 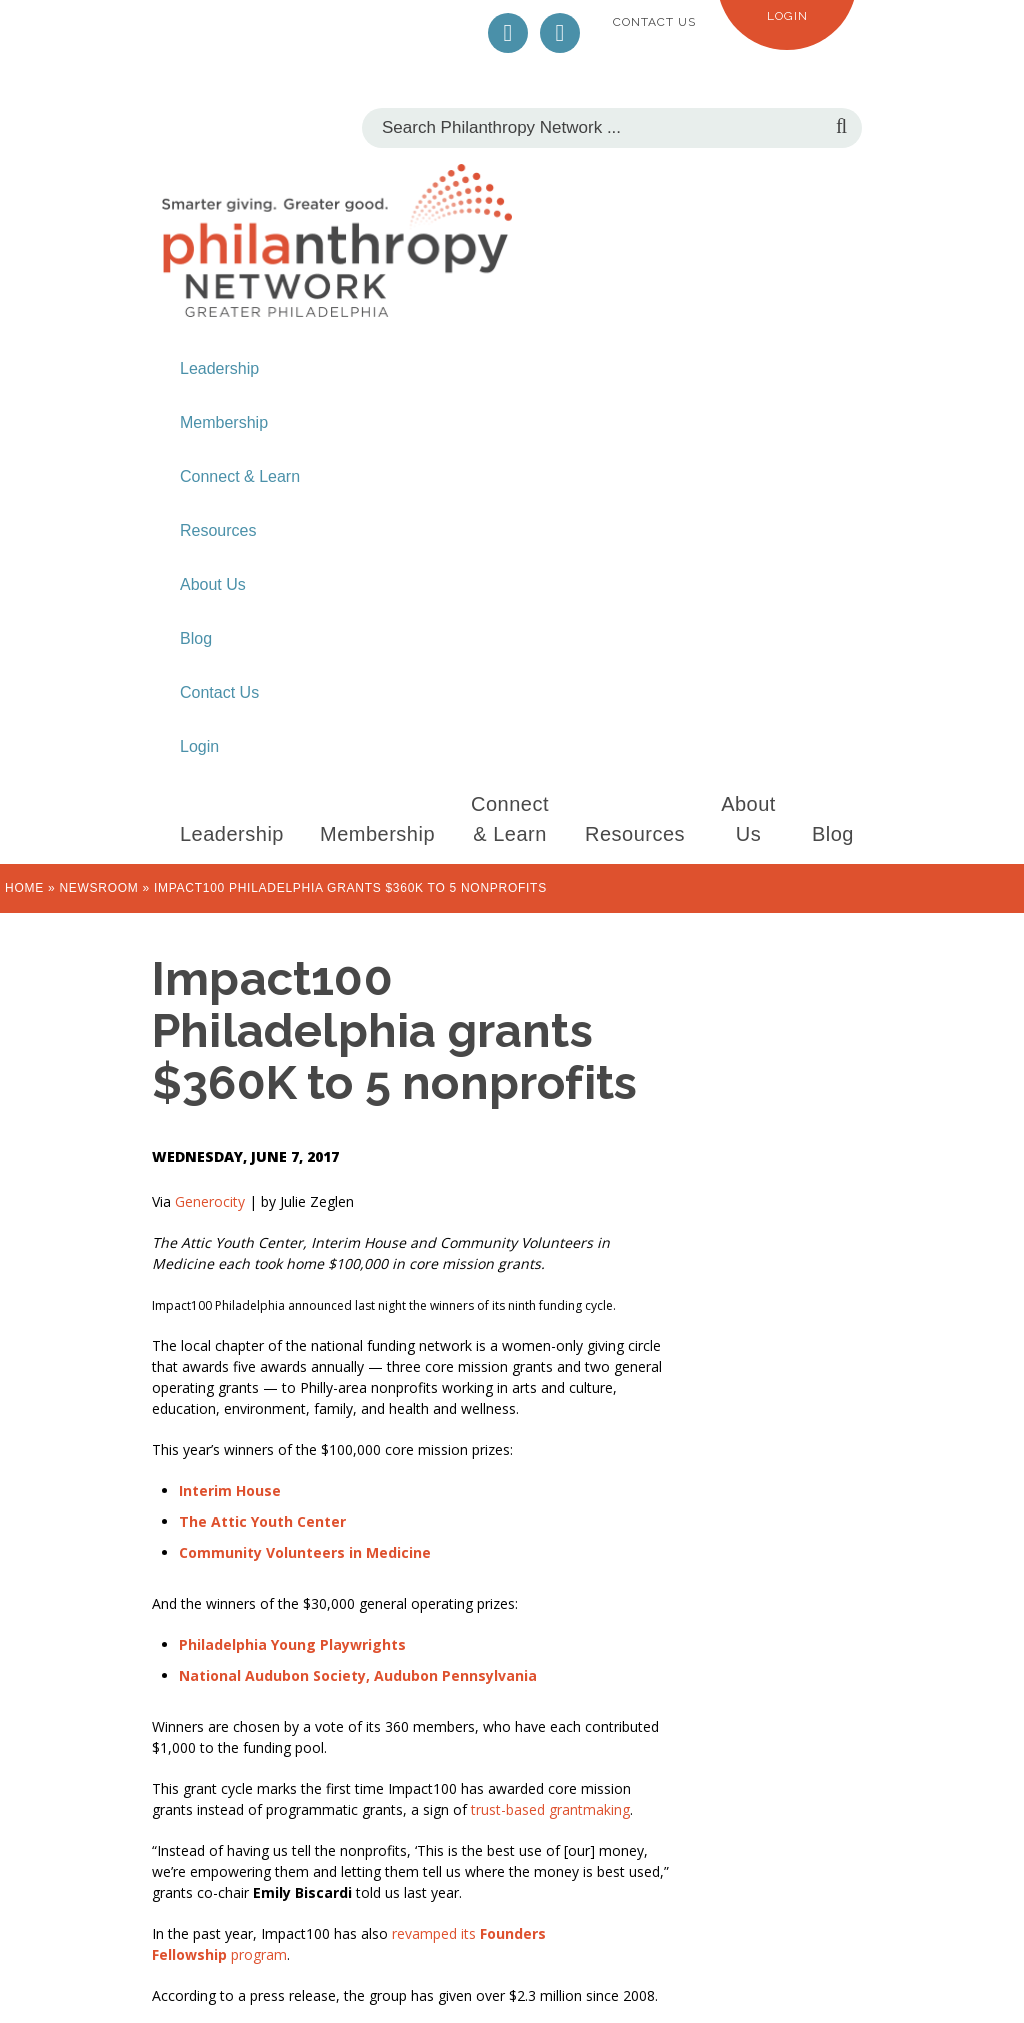 What do you see at coordinates (98, 888) in the screenshot?
I see `Newsroom` at bounding box center [98, 888].